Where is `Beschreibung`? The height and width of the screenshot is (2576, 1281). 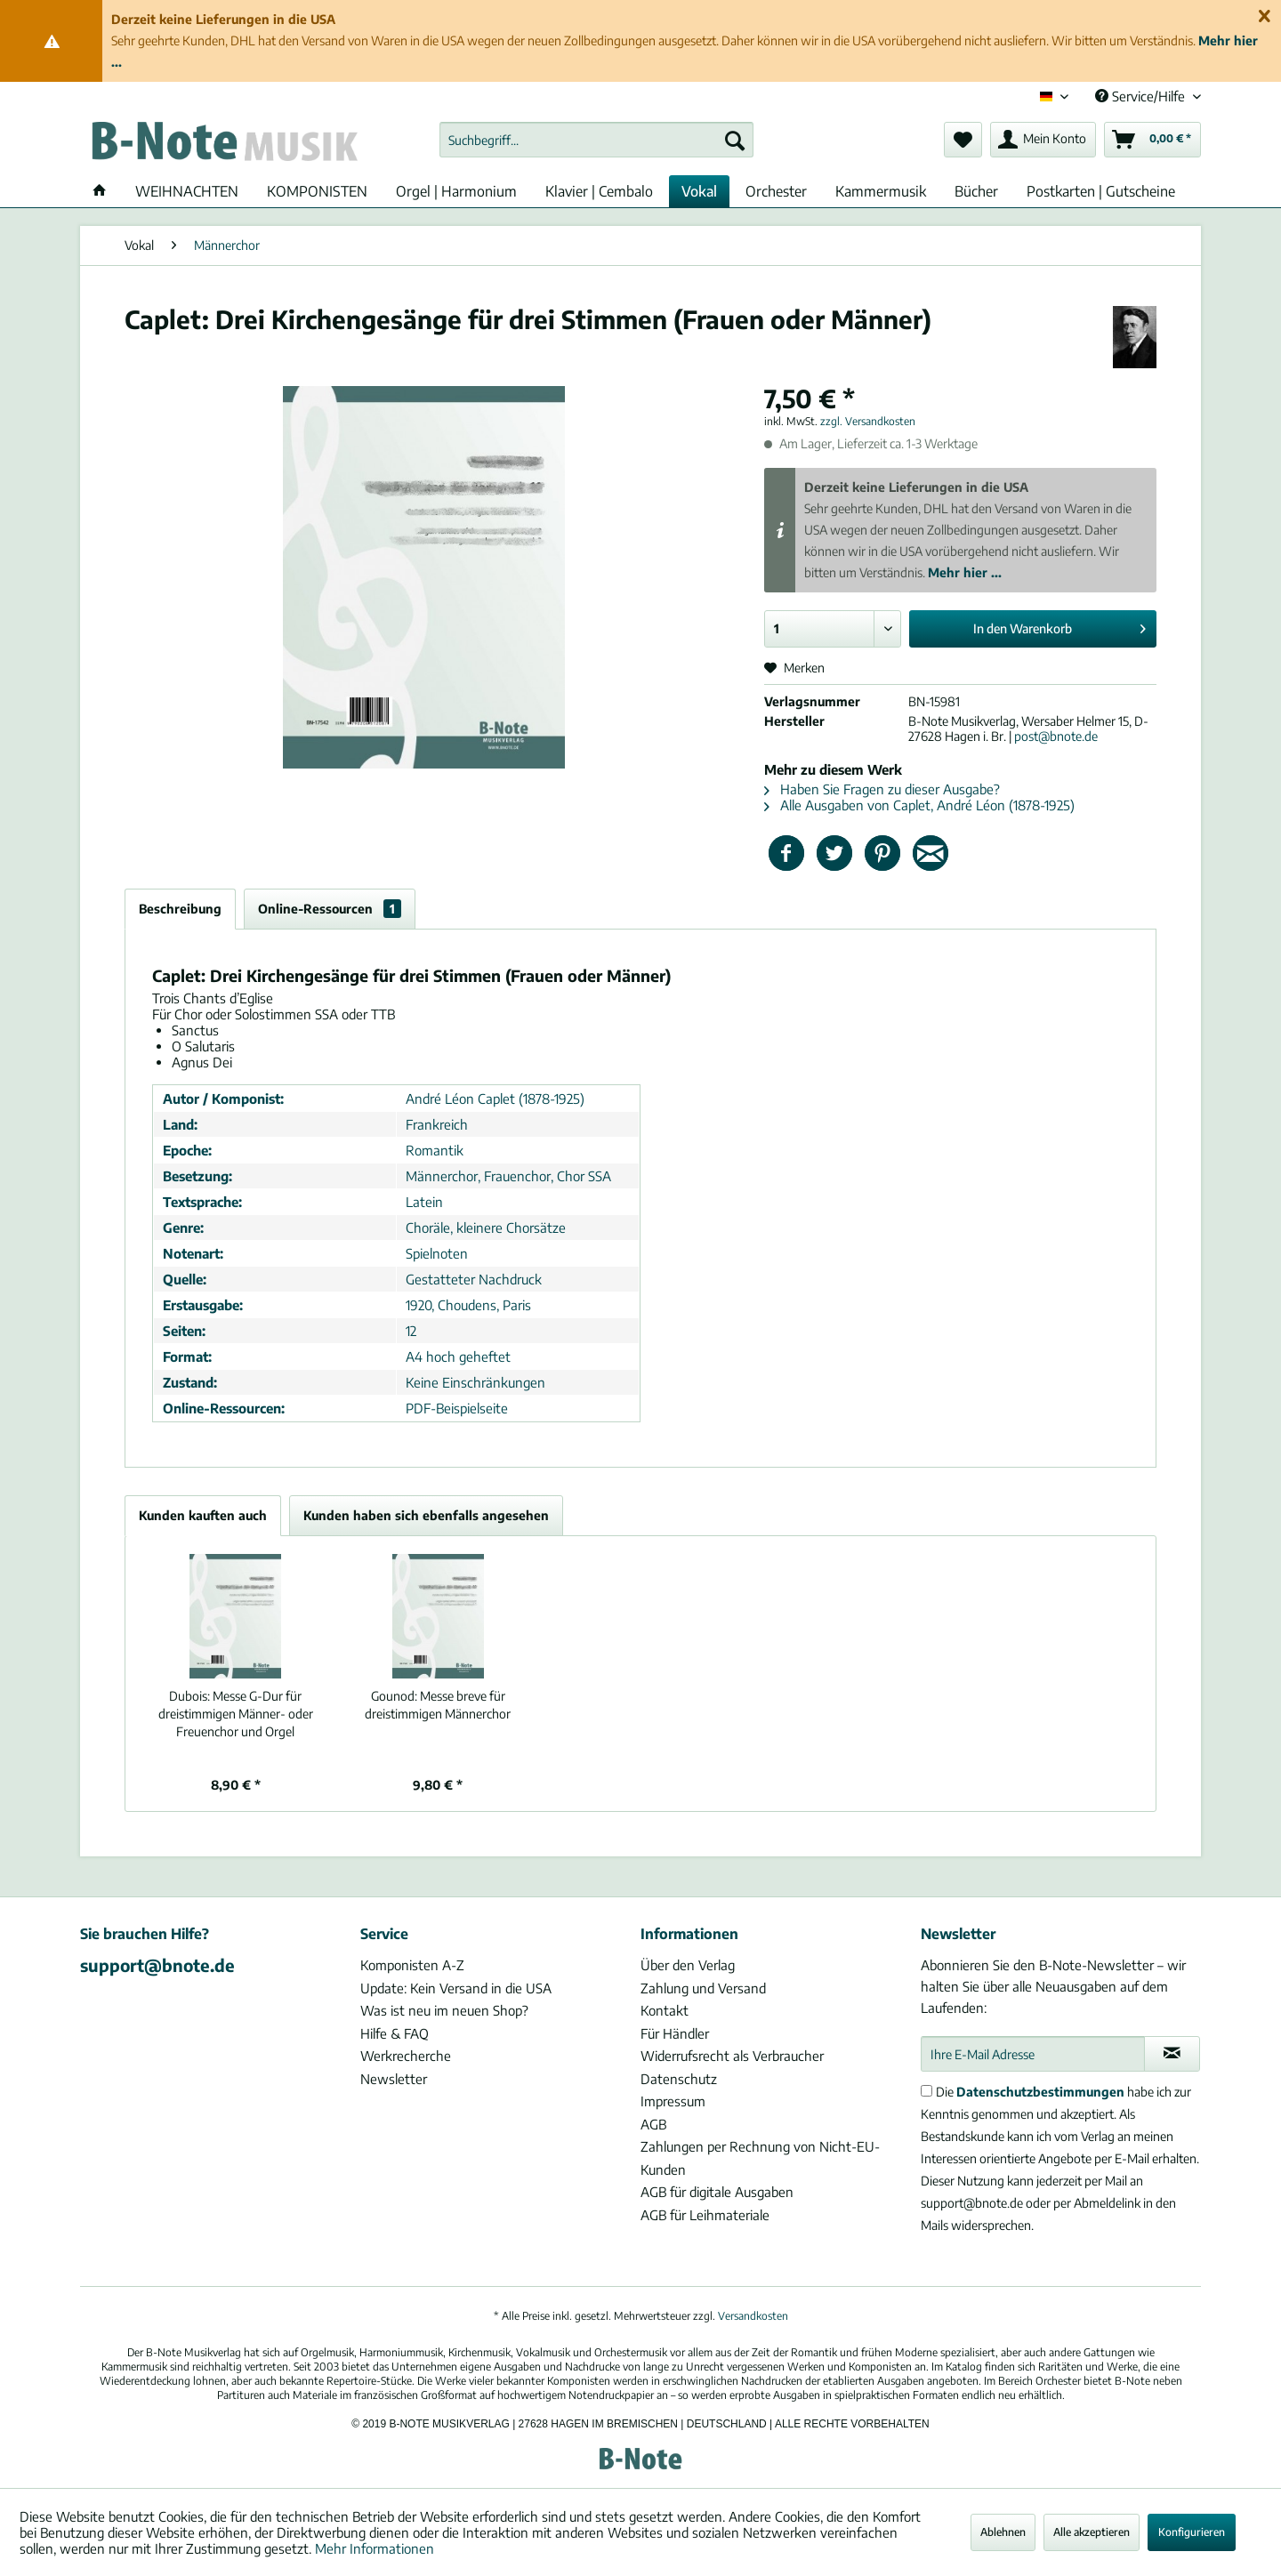
Beschreibung is located at coordinates (180, 908).